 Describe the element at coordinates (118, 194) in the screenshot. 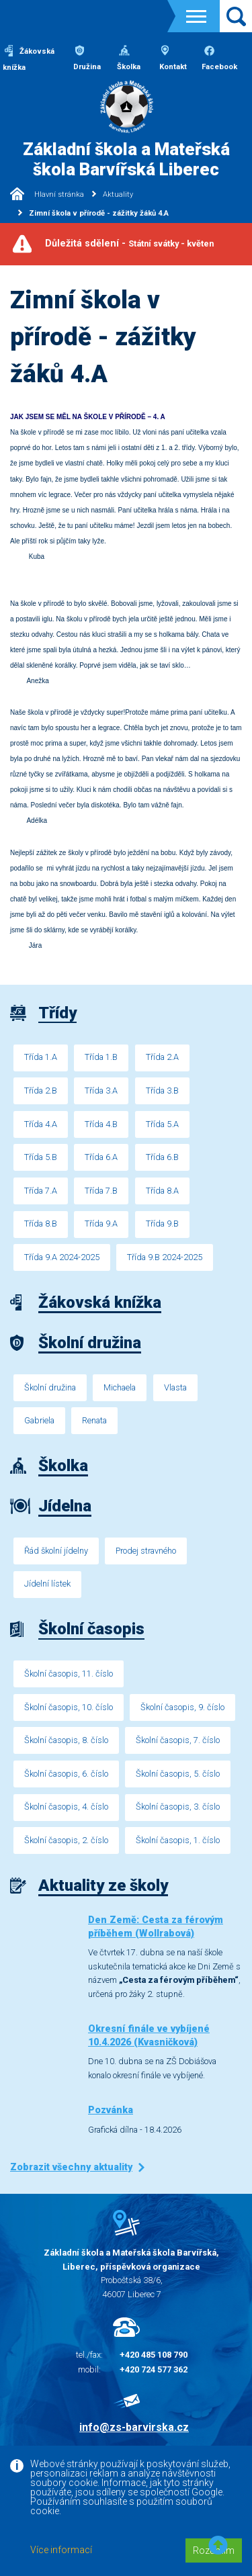

I see `Aktuality` at that location.